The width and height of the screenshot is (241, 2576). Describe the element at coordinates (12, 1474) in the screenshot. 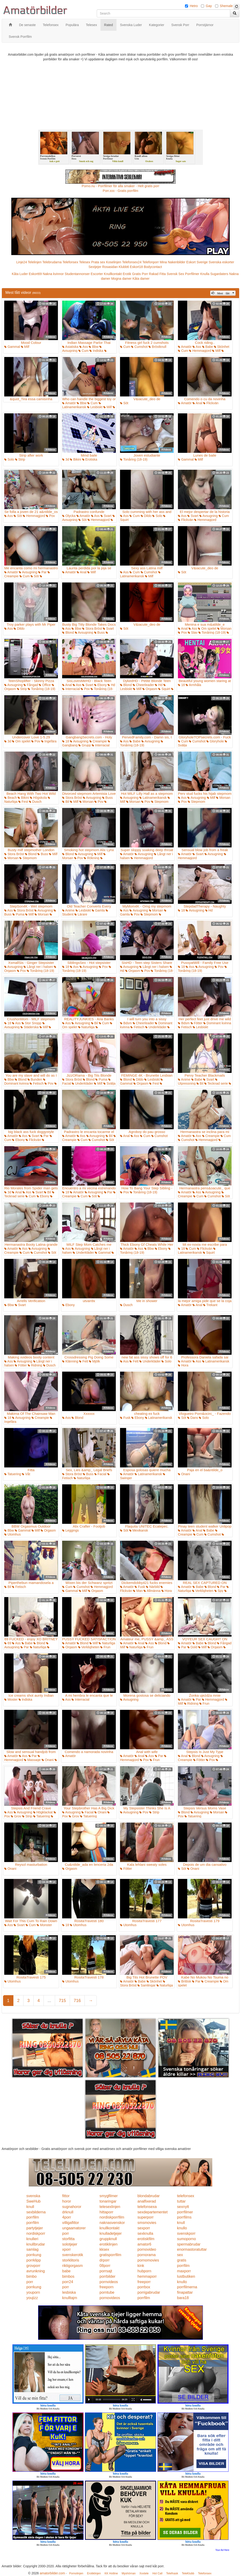

I see `Tatuering` at that location.